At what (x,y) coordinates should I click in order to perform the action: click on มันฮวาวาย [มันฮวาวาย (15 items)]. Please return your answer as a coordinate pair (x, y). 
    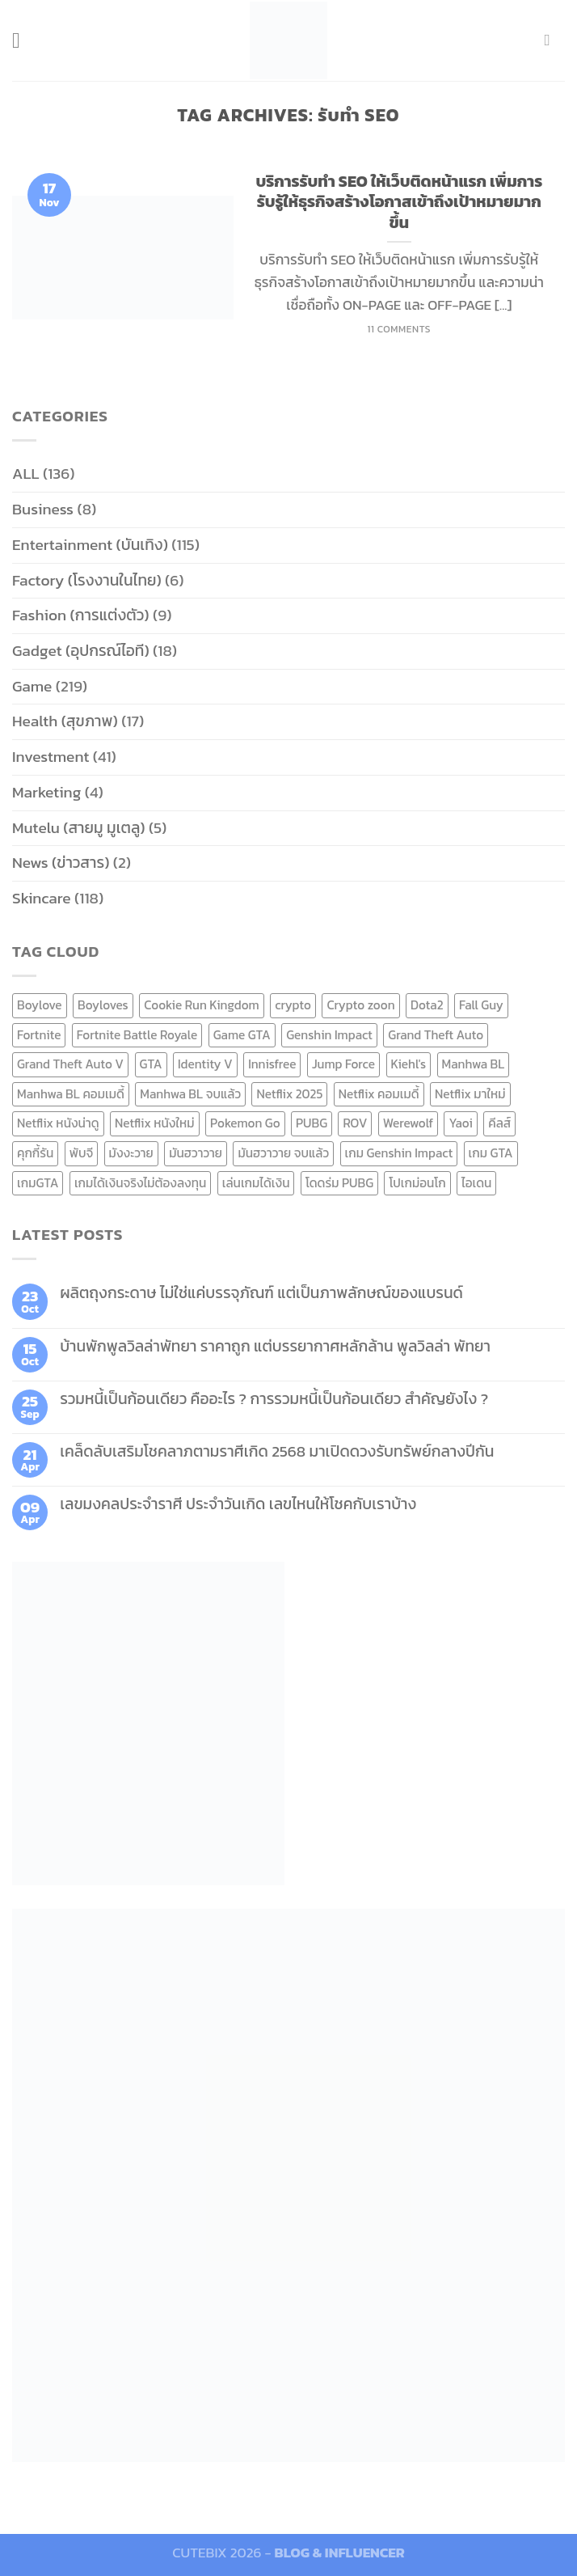
    Looking at the image, I should click on (195, 1153).